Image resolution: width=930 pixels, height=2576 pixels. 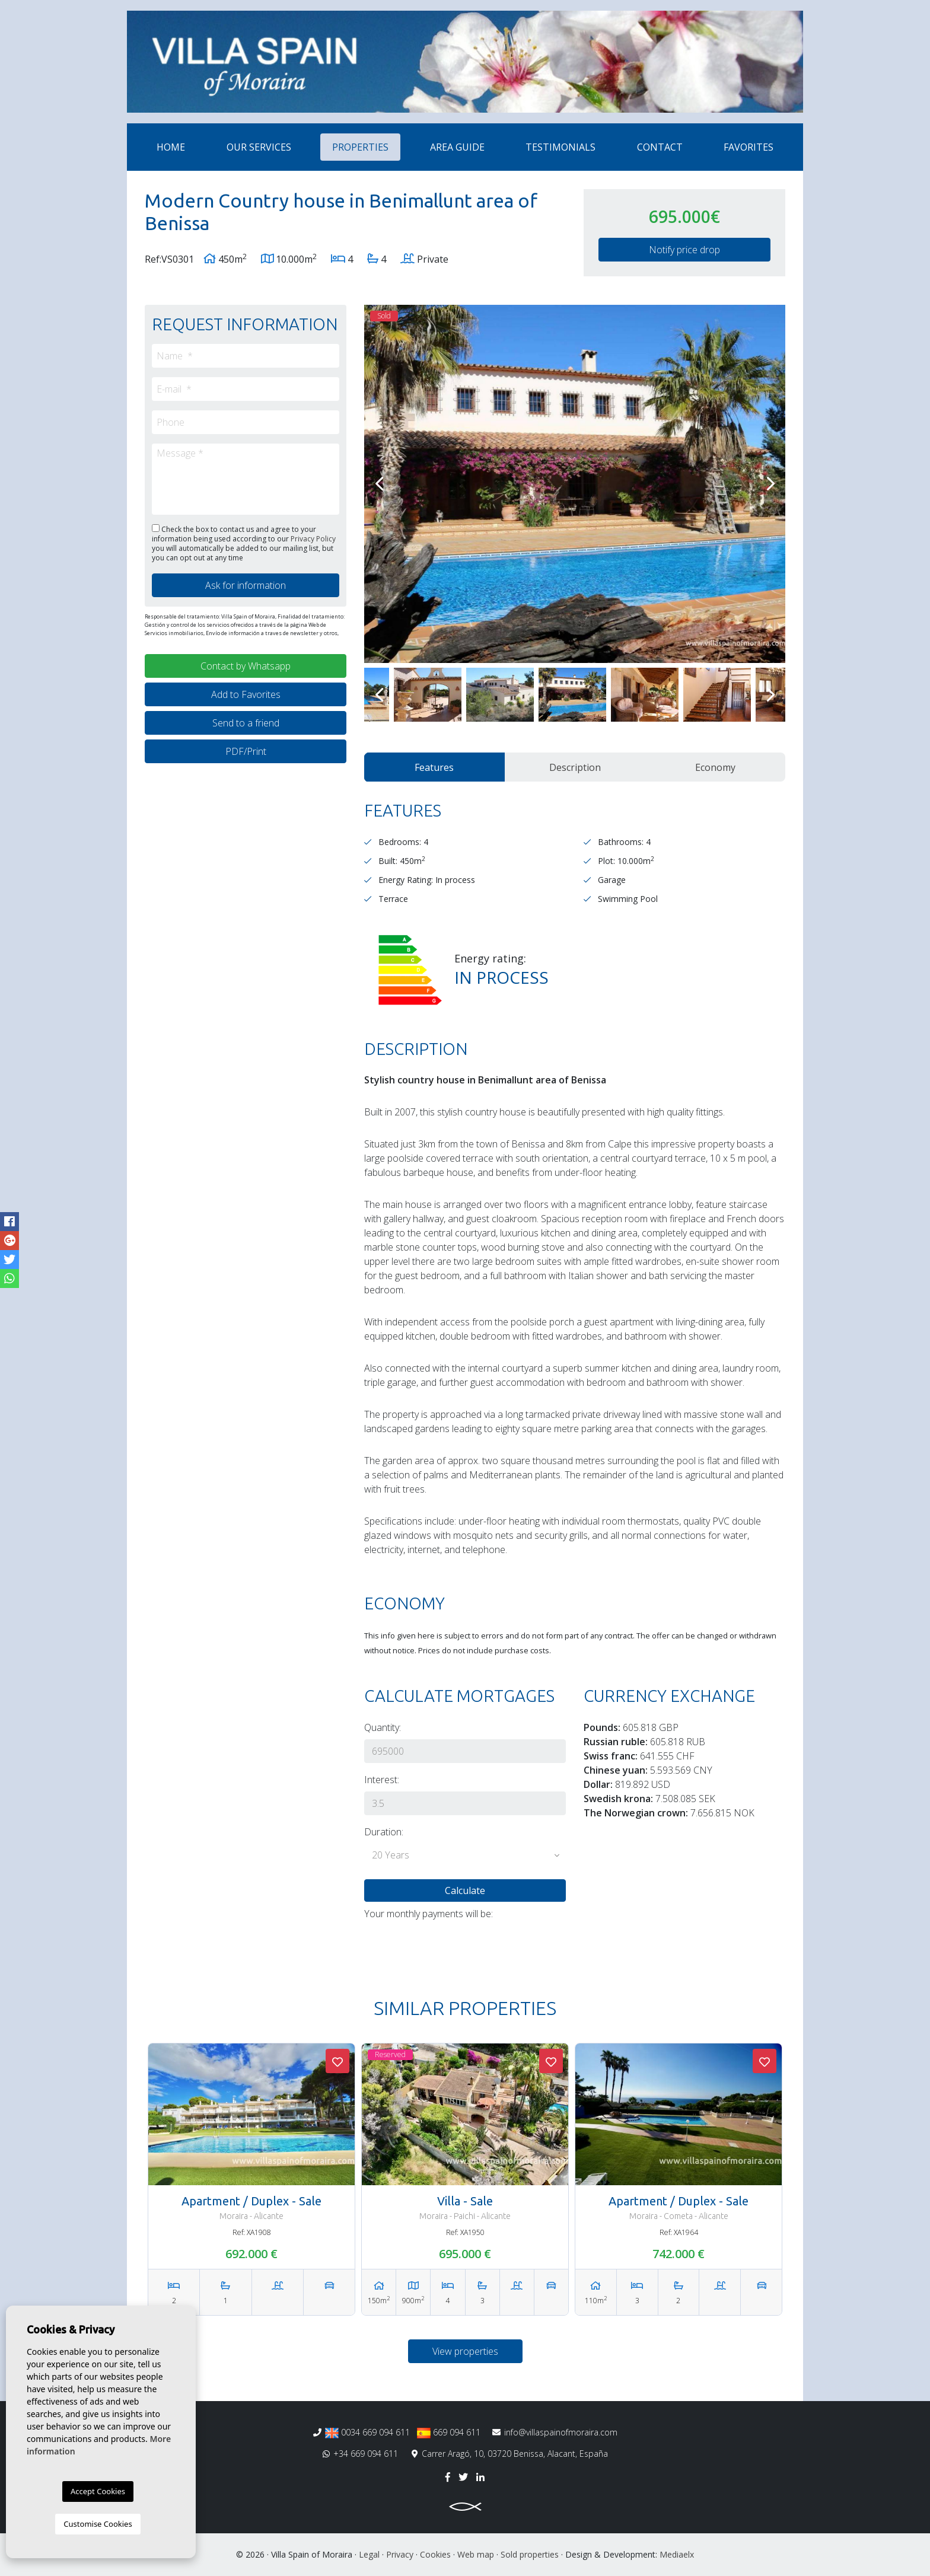 What do you see at coordinates (530, 2554) in the screenshot?
I see `Sold properties` at bounding box center [530, 2554].